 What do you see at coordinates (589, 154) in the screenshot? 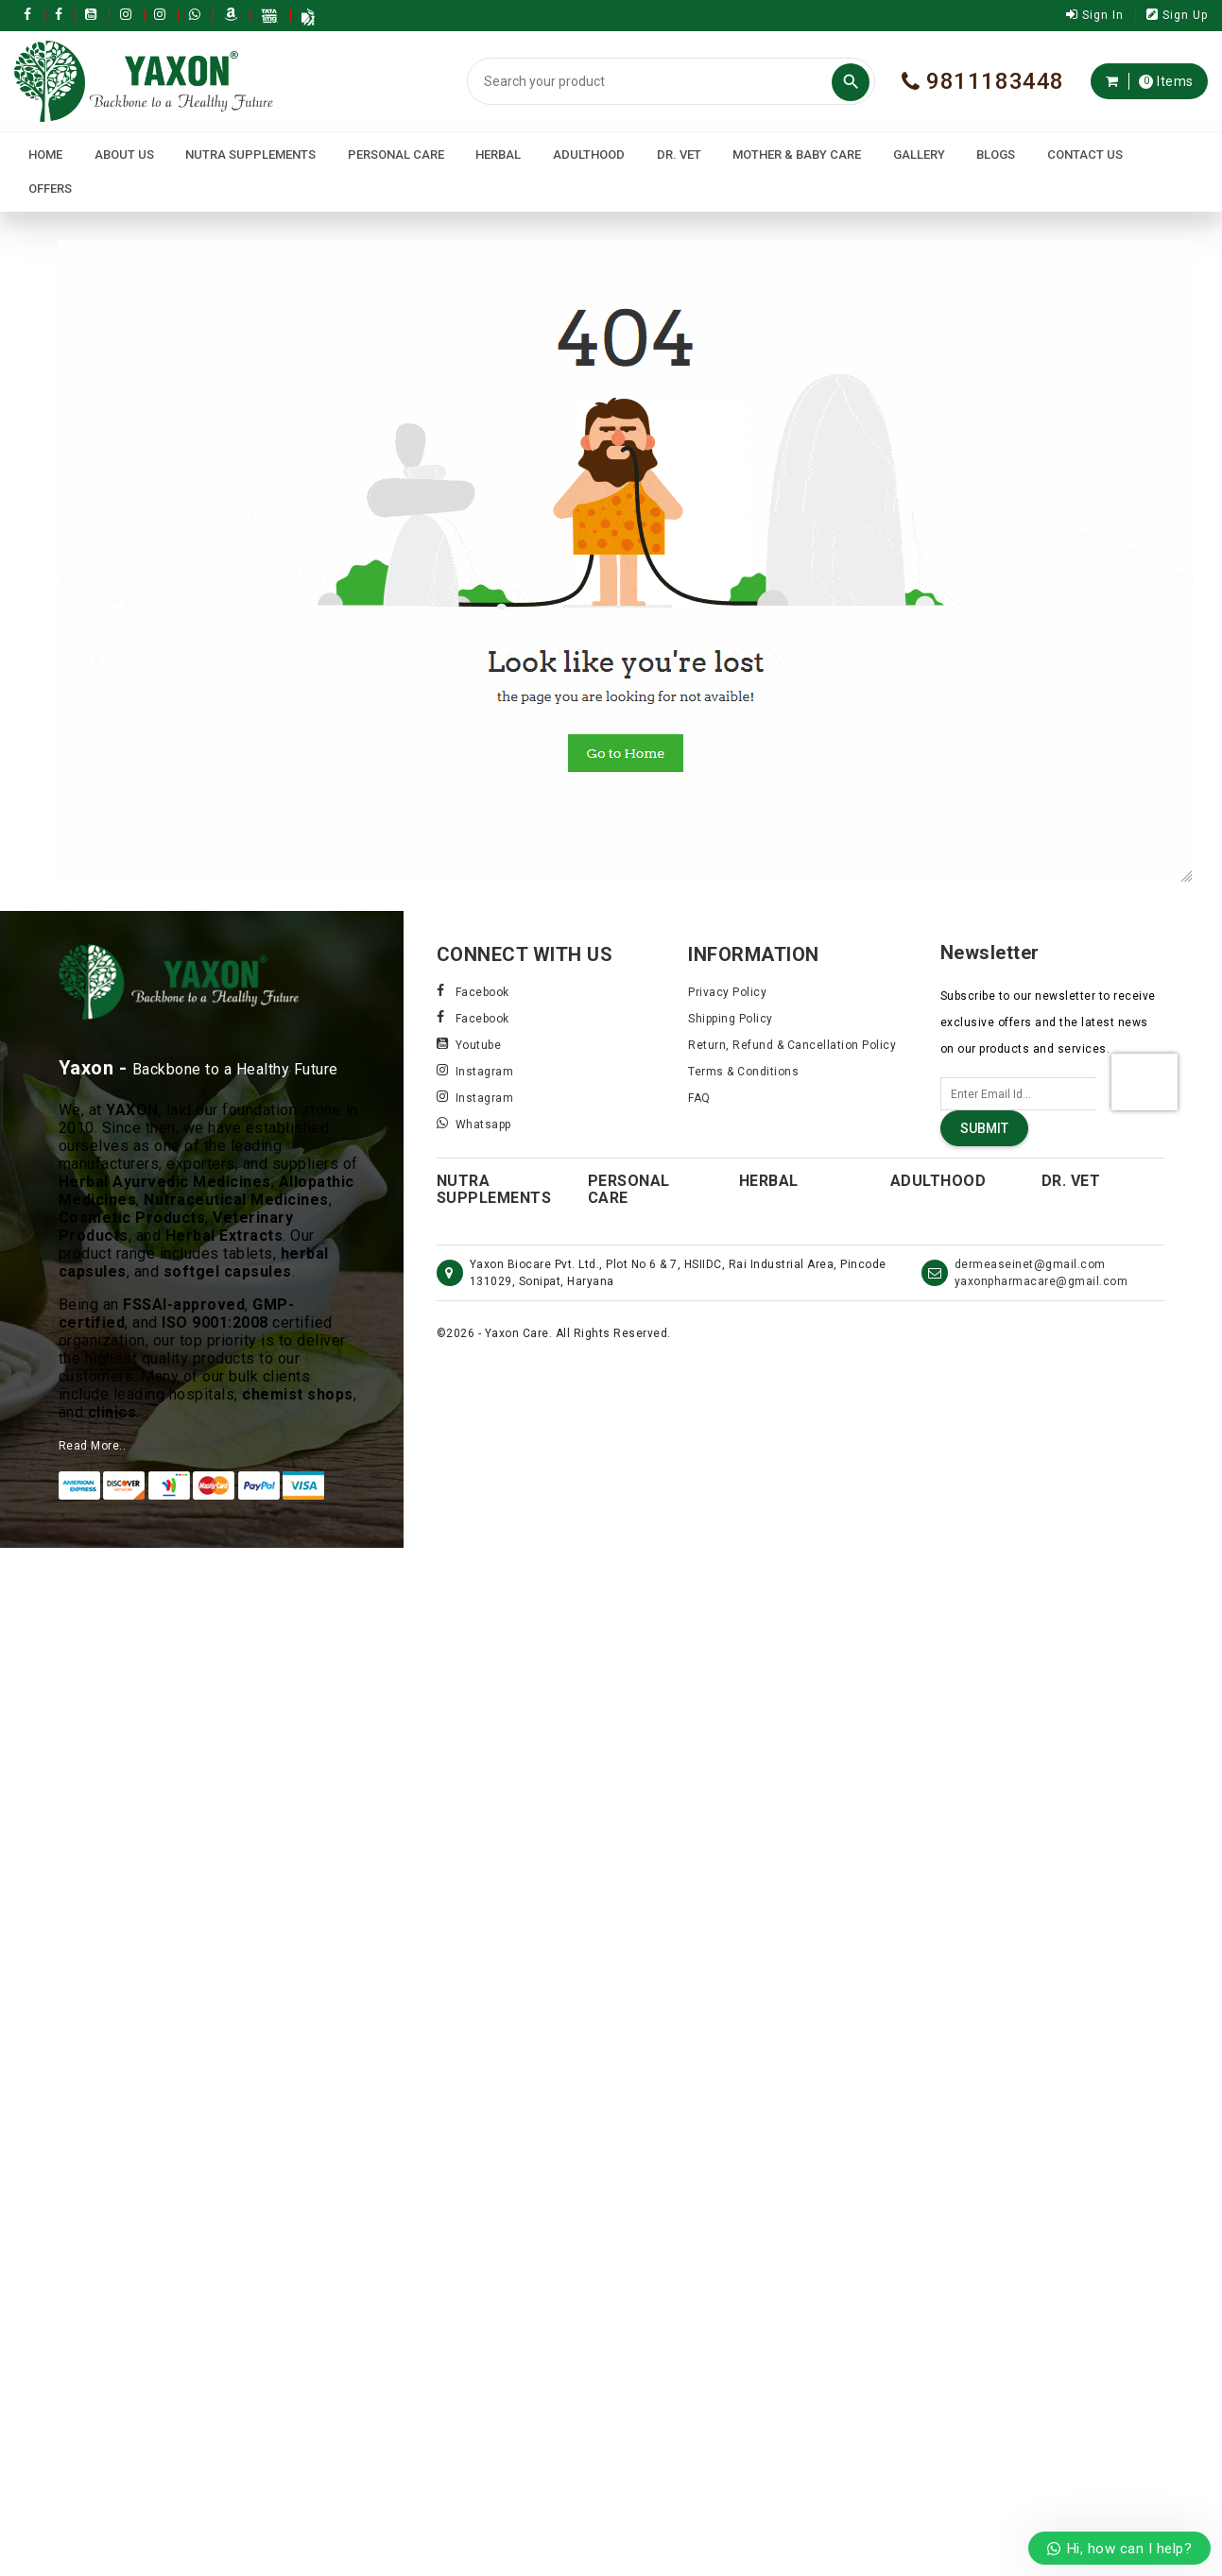
I see `Adulthood` at bounding box center [589, 154].